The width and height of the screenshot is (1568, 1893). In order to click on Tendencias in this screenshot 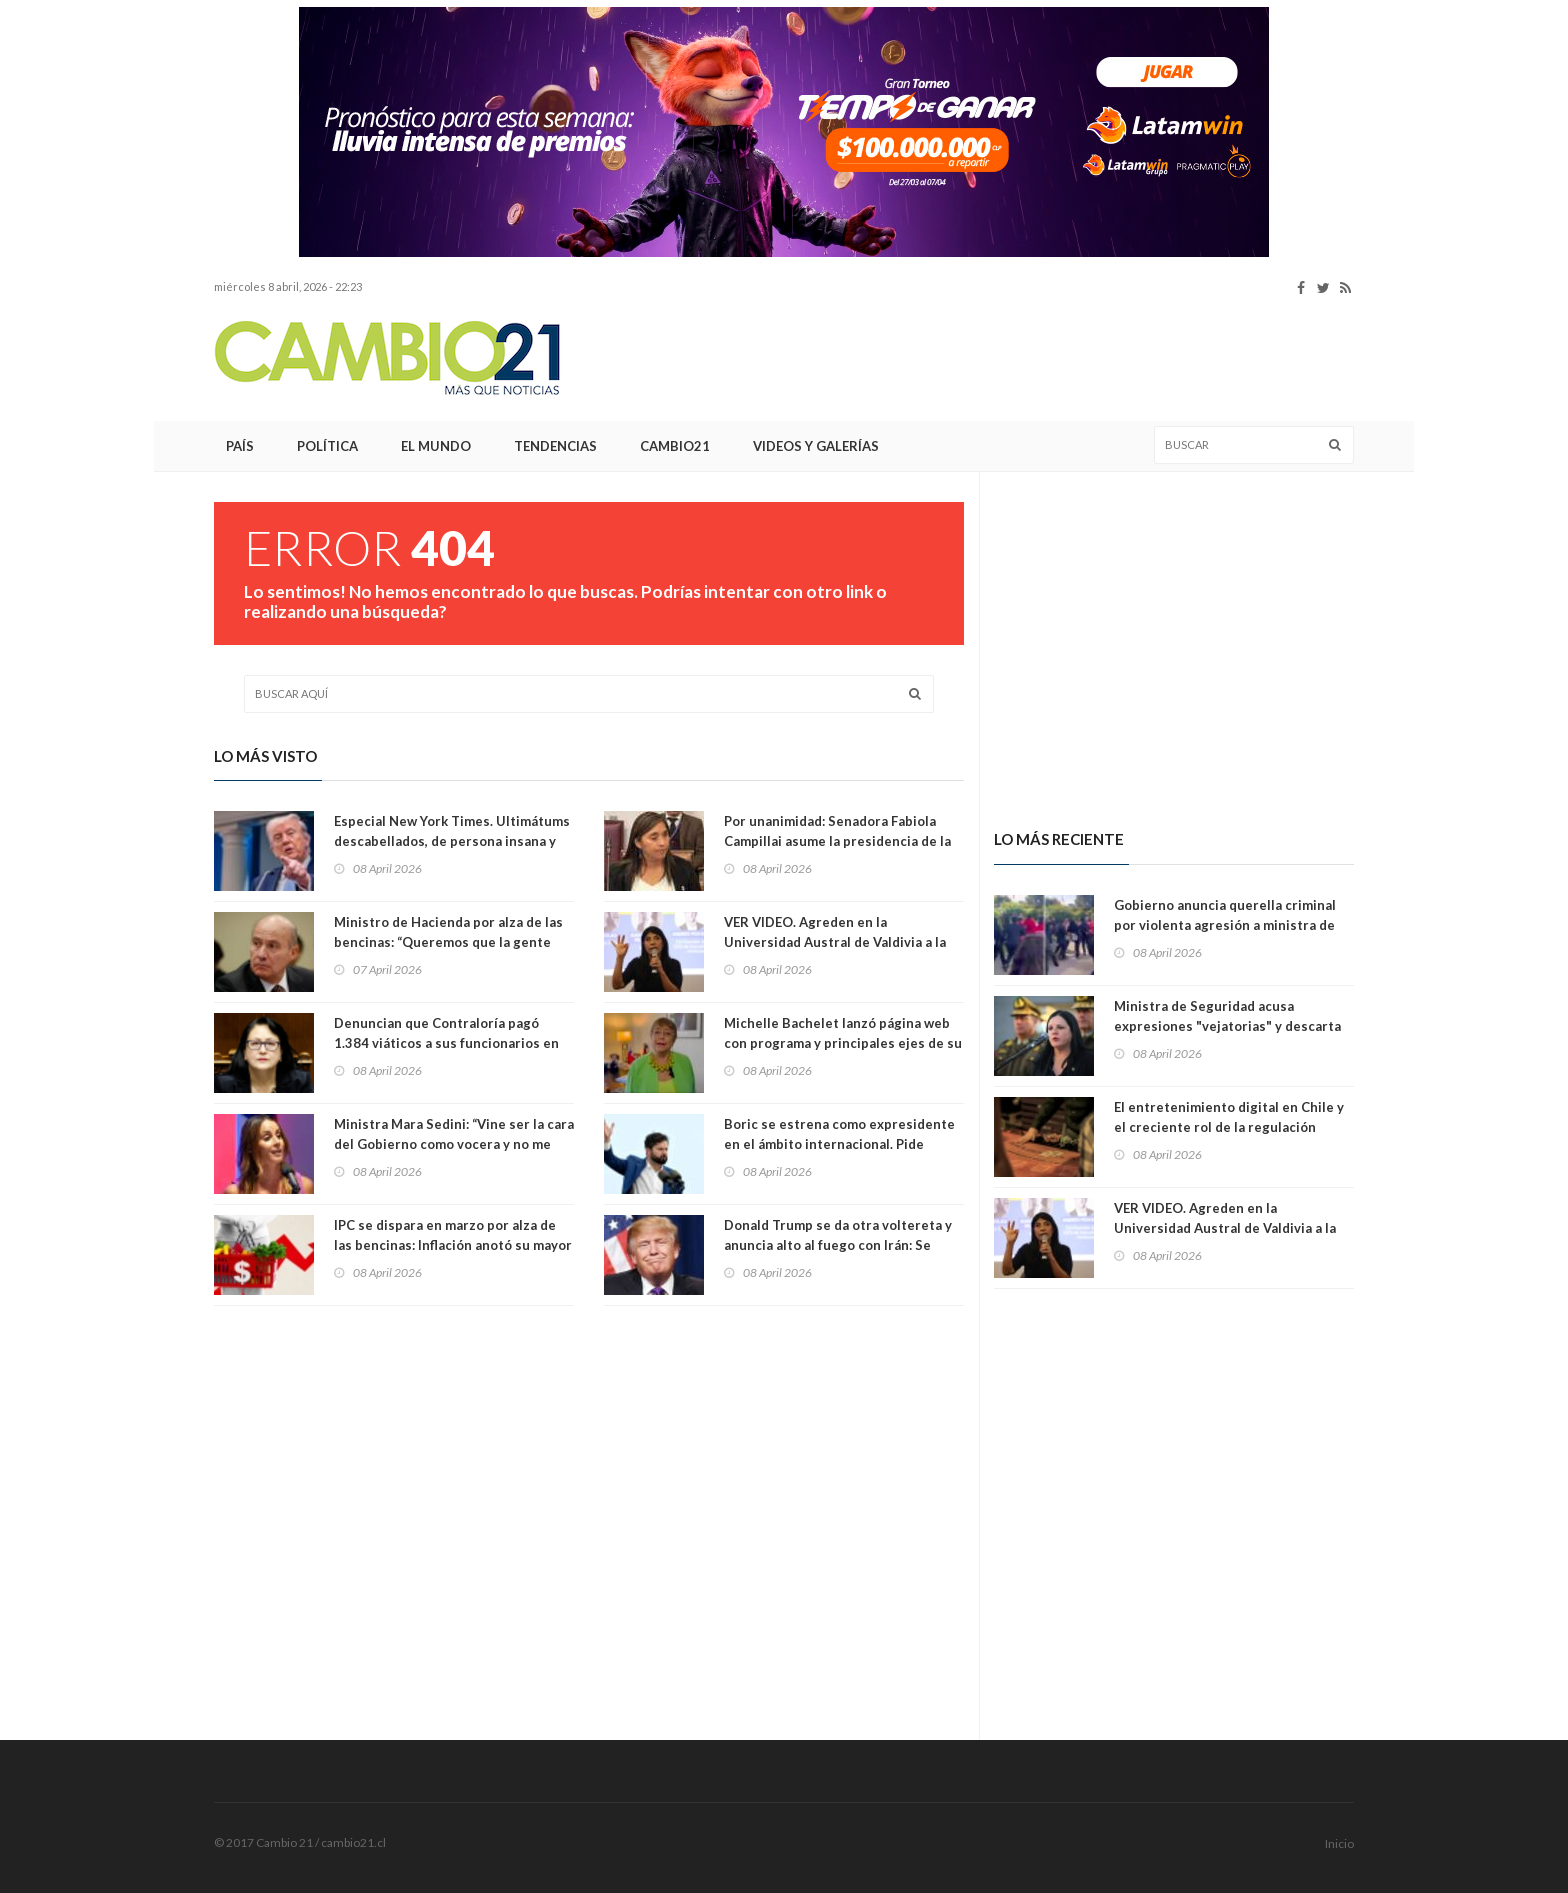, I will do `click(555, 446)`.